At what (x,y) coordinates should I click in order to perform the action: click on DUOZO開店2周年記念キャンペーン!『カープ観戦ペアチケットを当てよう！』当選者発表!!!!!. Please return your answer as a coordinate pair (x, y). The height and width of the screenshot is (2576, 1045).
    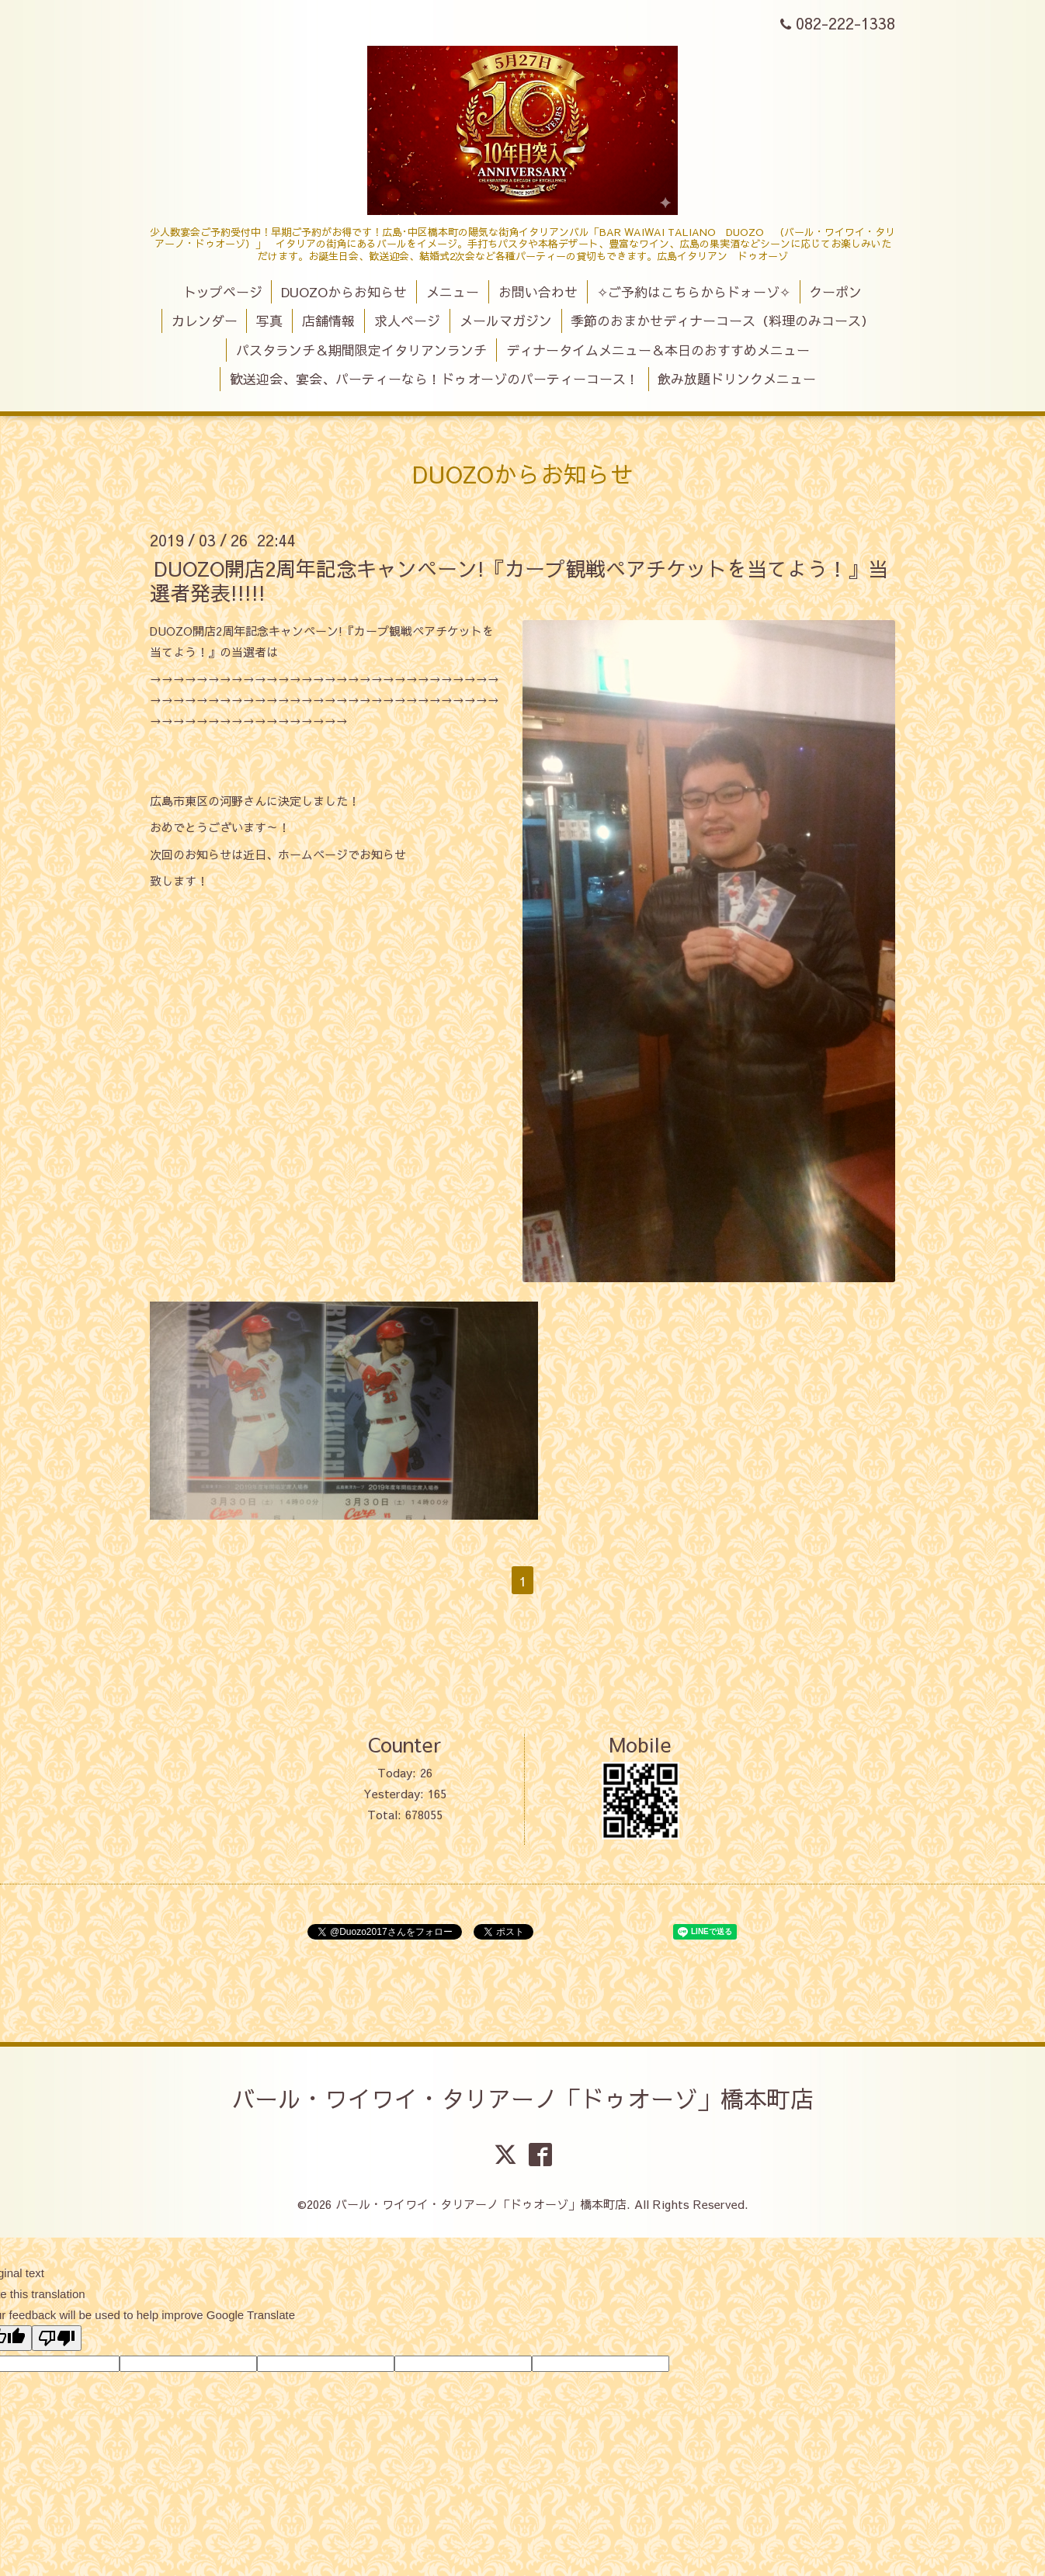
    Looking at the image, I should click on (519, 579).